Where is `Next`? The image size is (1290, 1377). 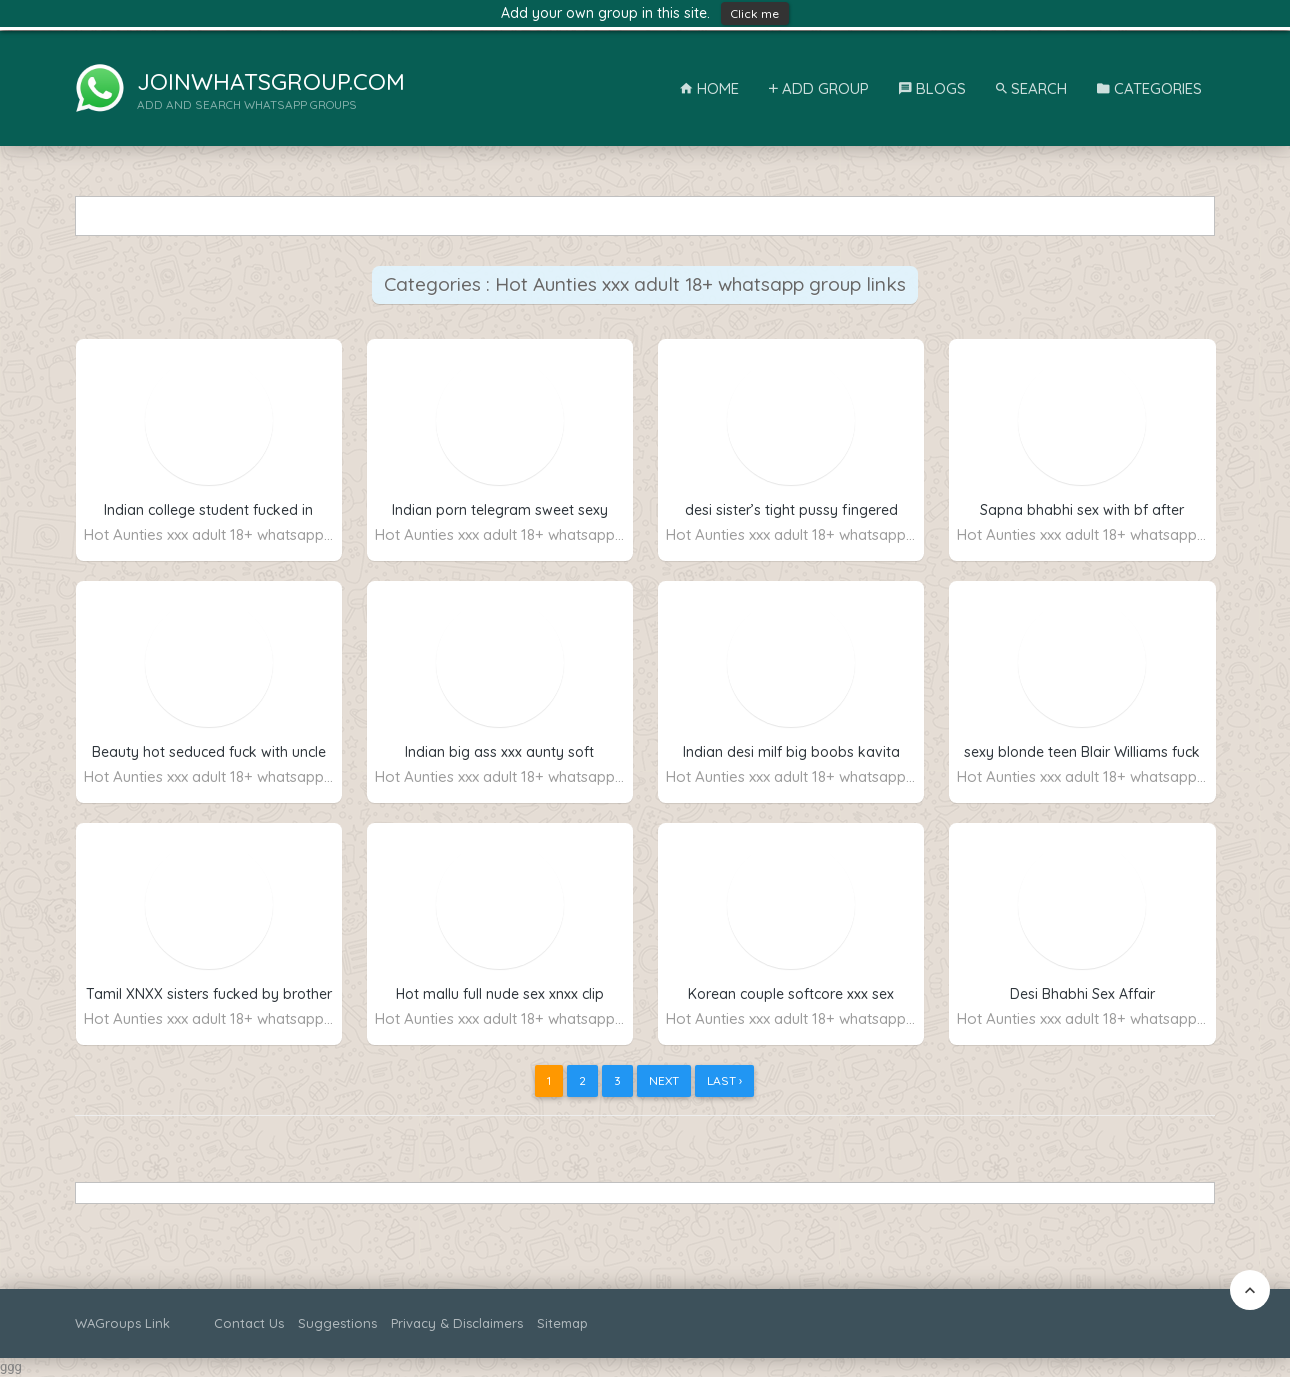
Next is located at coordinates (664, 1080).